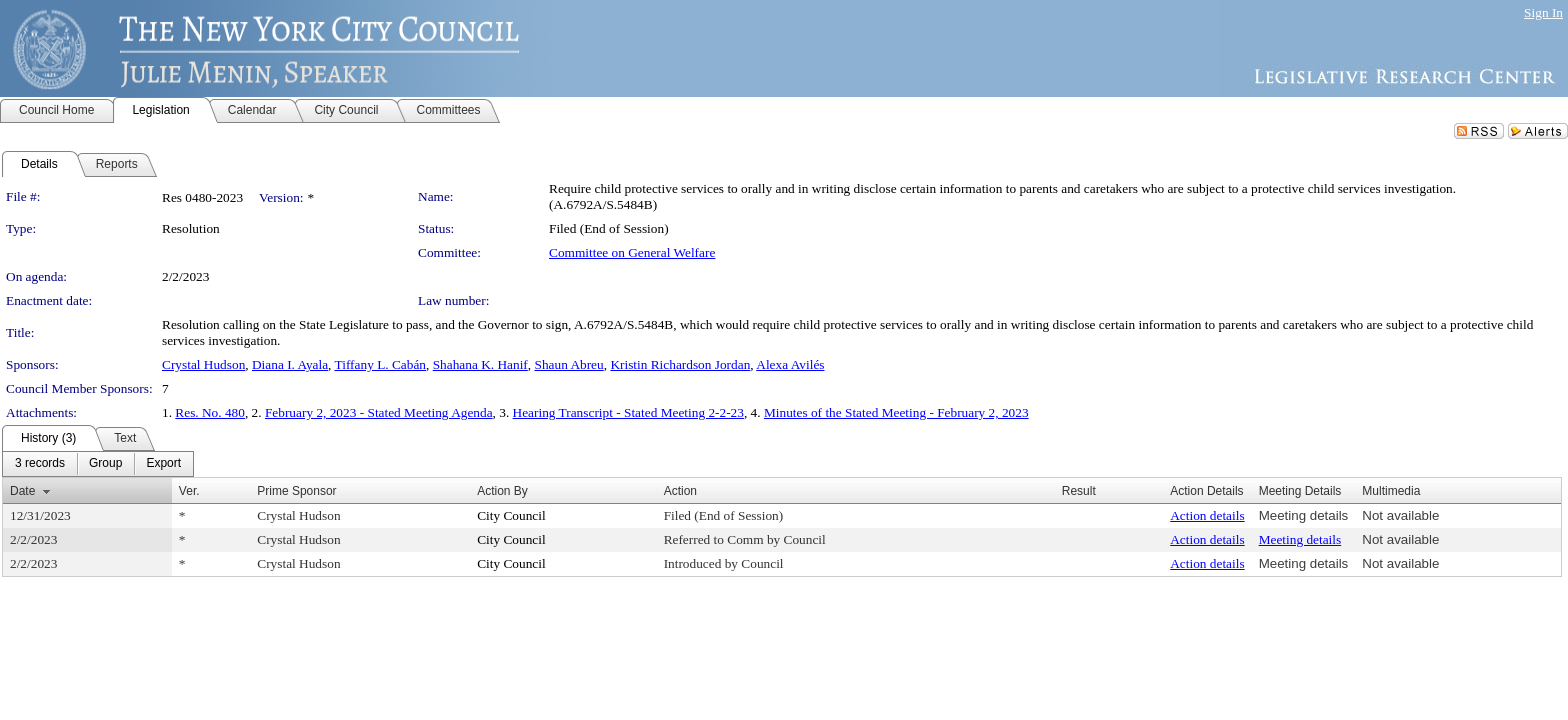  I want to click on [Group Dropdown], so click(105, 464).